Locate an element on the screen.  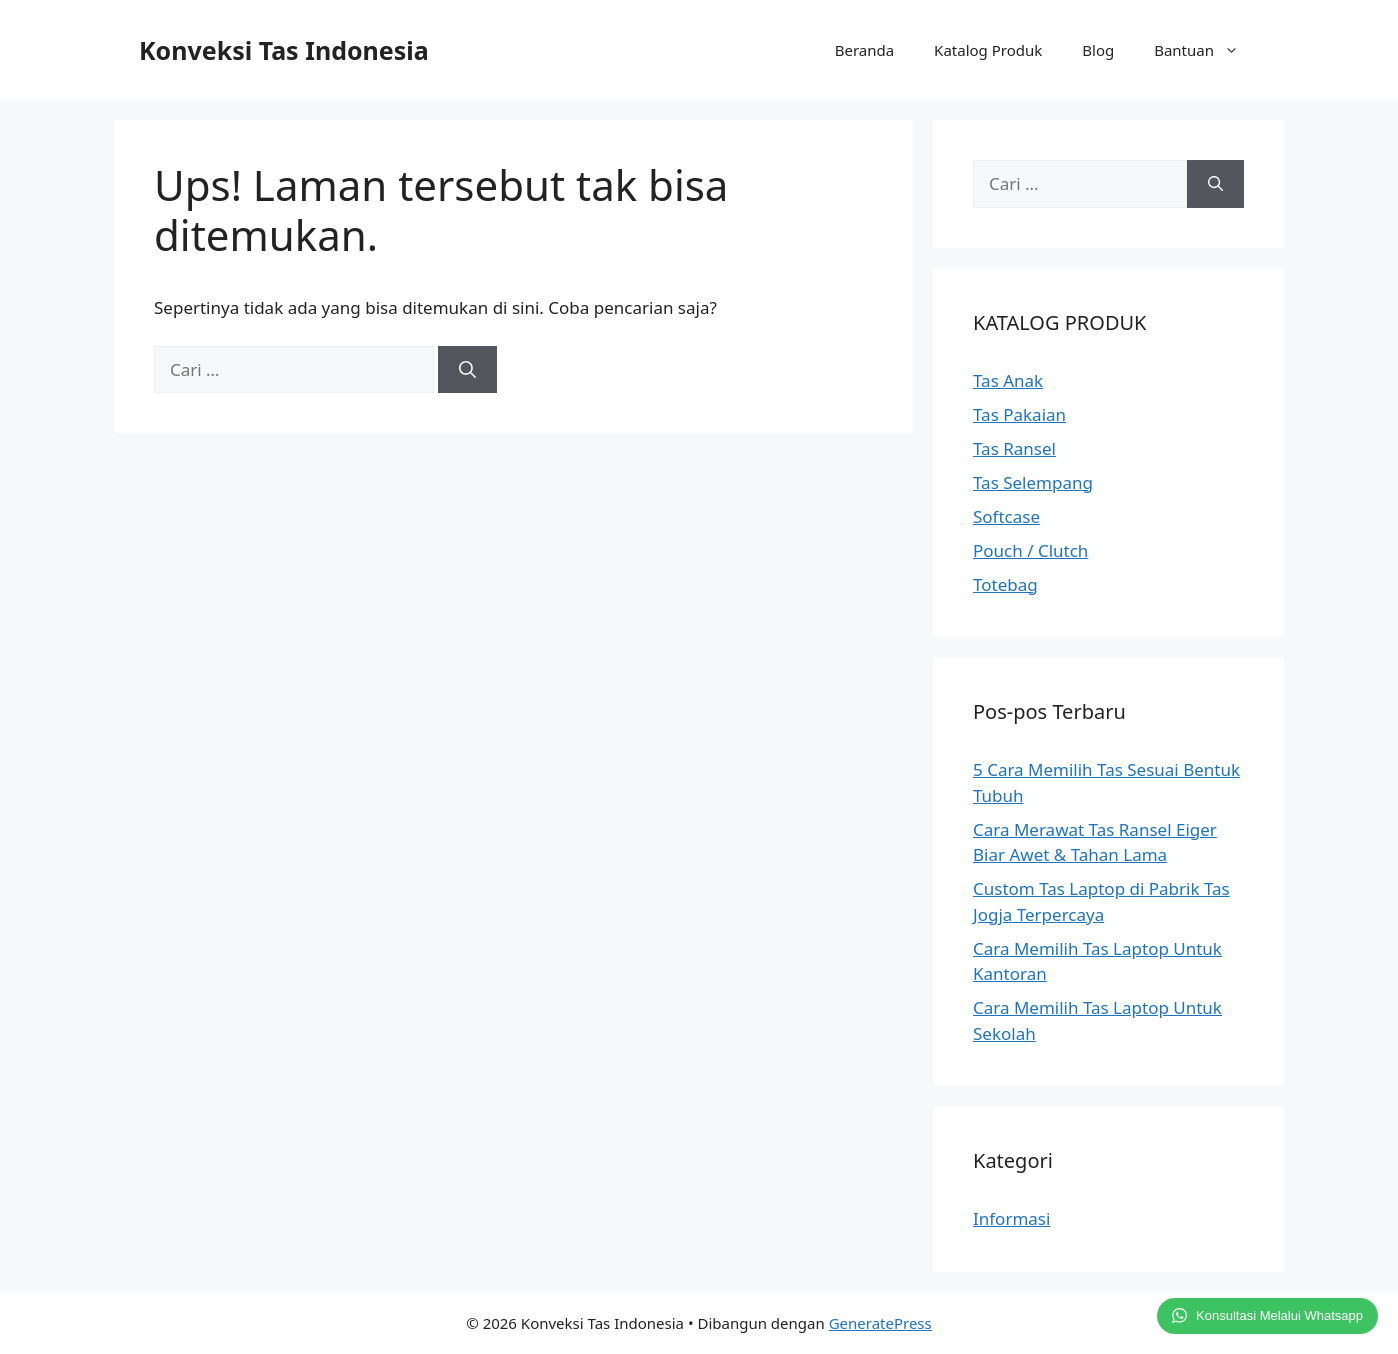
[Cari] is located at coordinates (467, 370).